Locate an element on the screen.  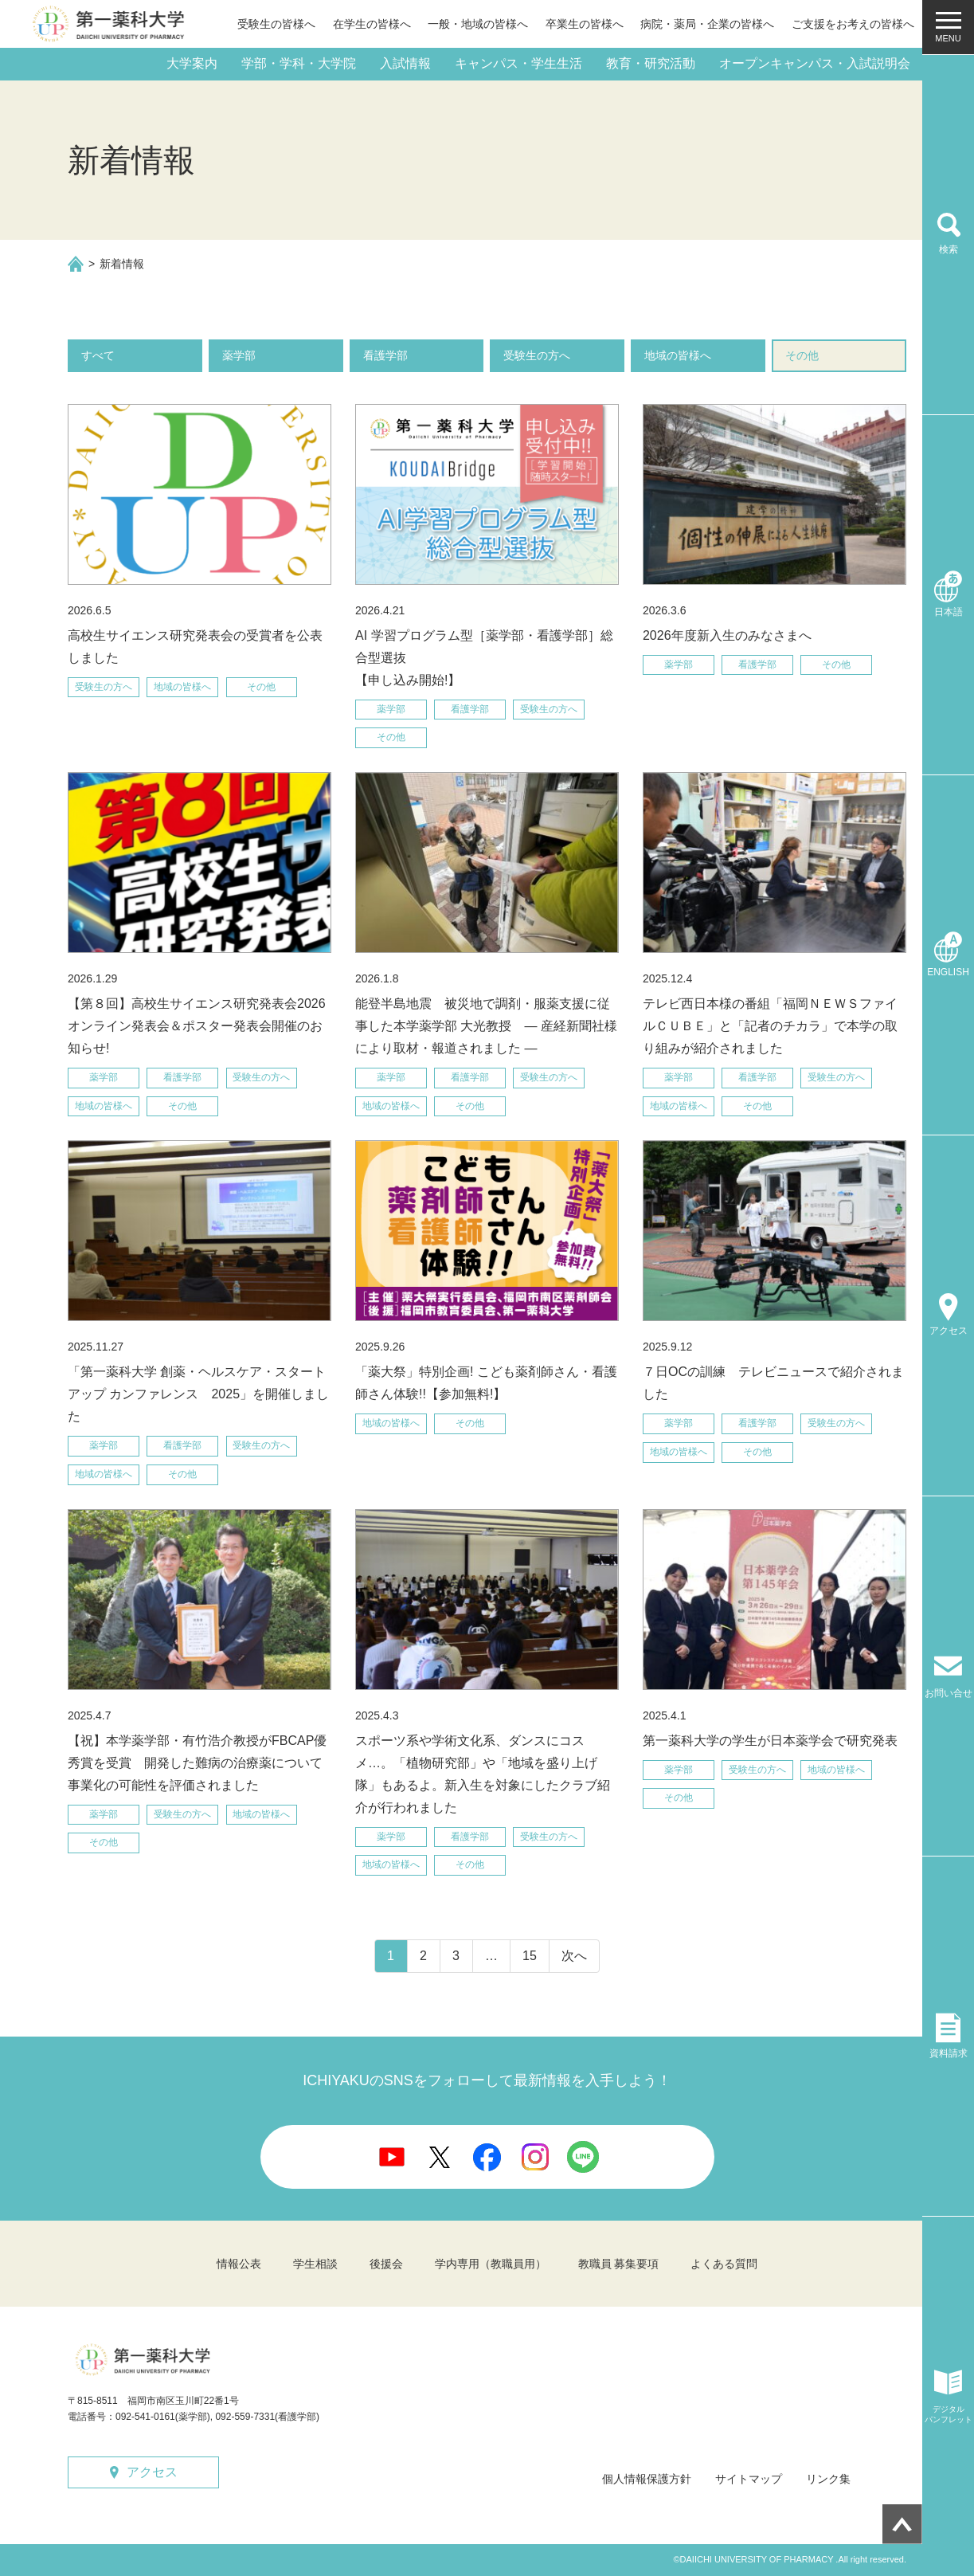
サイトマップ is located at coordinates (748, 2478).